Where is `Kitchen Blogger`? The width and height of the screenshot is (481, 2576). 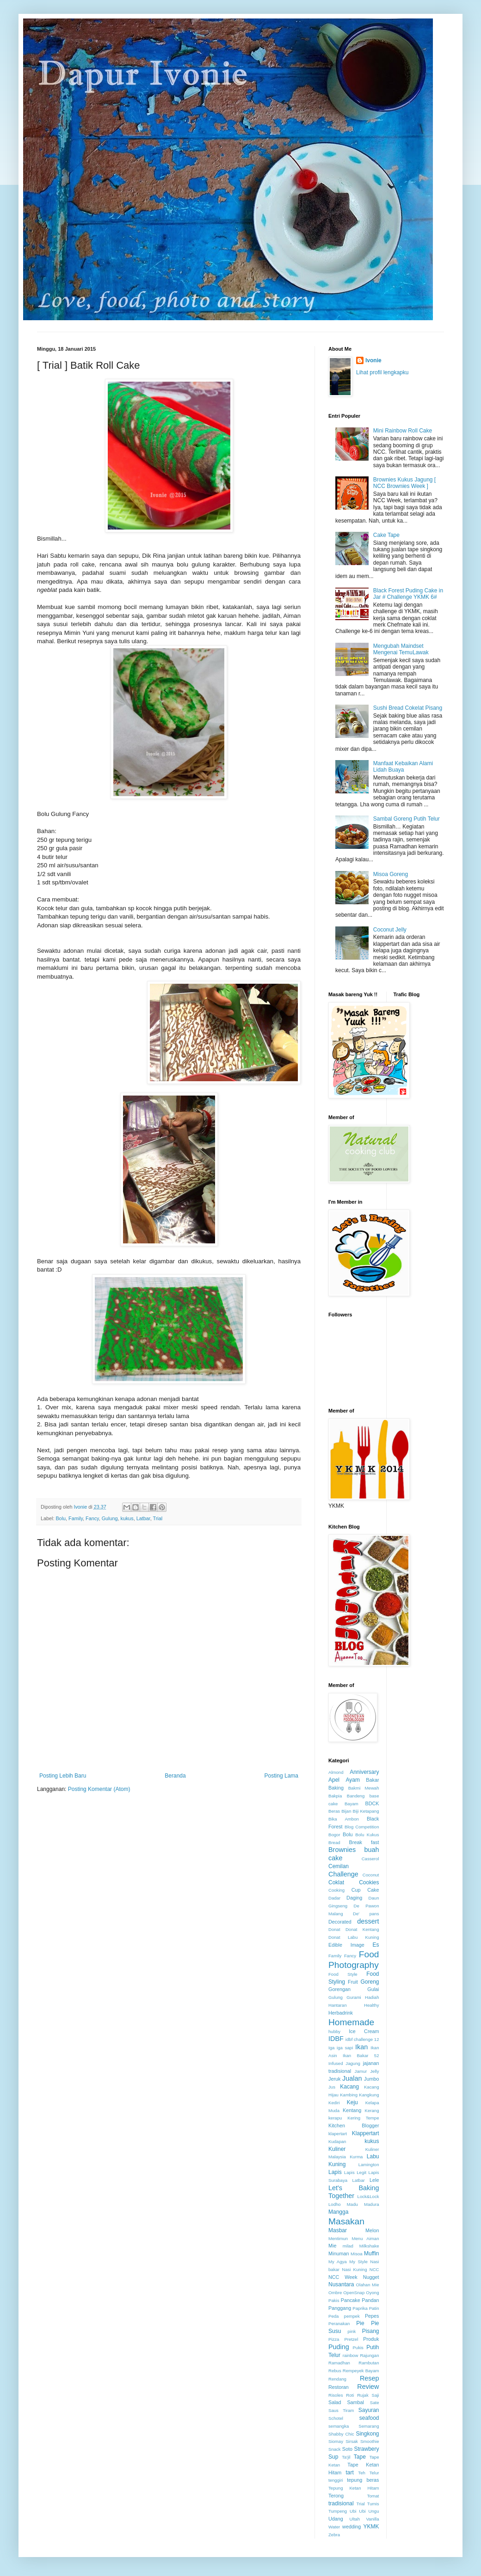
Kitchen Blogger is located at coordinates (353, 2125).